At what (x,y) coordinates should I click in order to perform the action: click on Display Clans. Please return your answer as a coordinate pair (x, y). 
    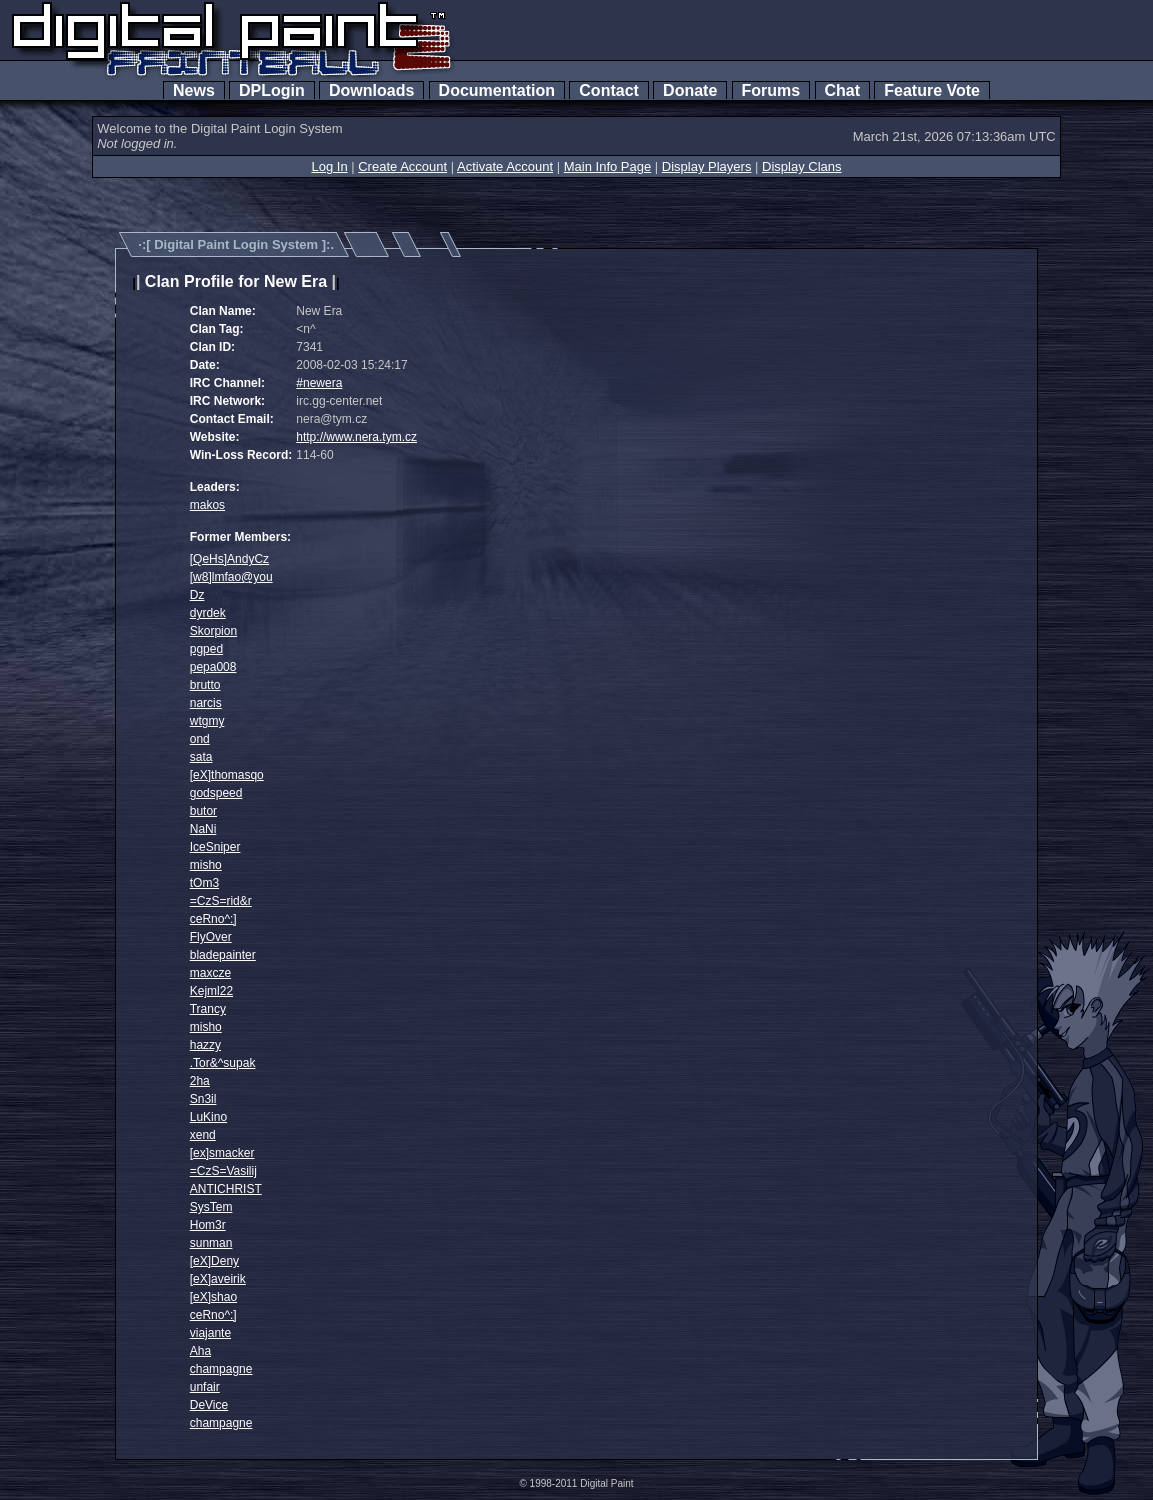
    Looking at the image, I should click on (801, 166).